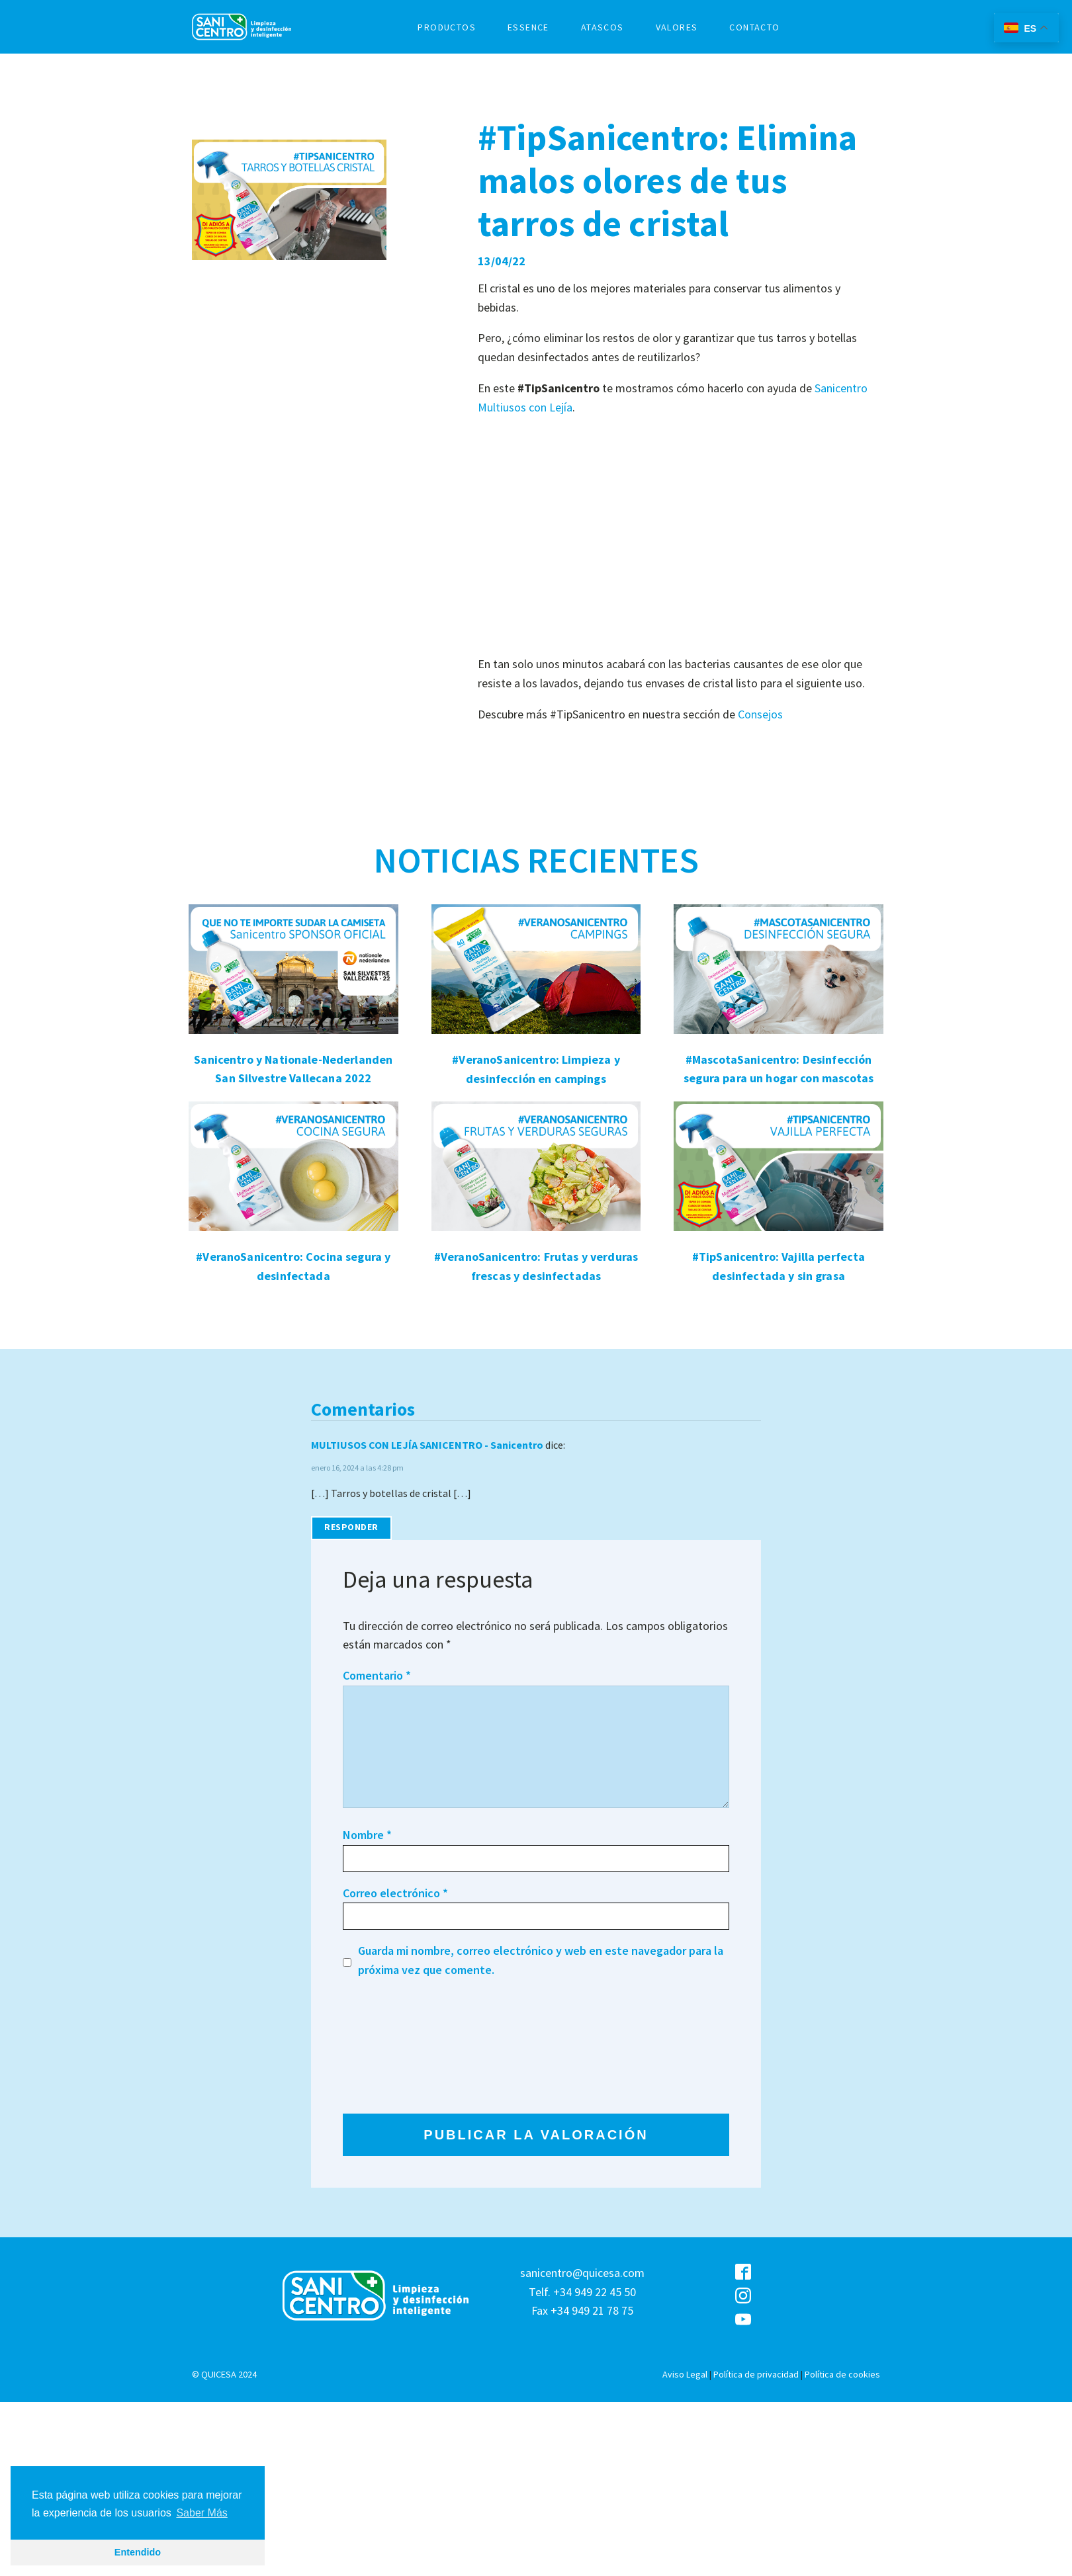 This screenshot has height=2576, width=1072. Describe the element at coordinates (397, 2046) in the screenshot. I see `[presentation]` at that location.